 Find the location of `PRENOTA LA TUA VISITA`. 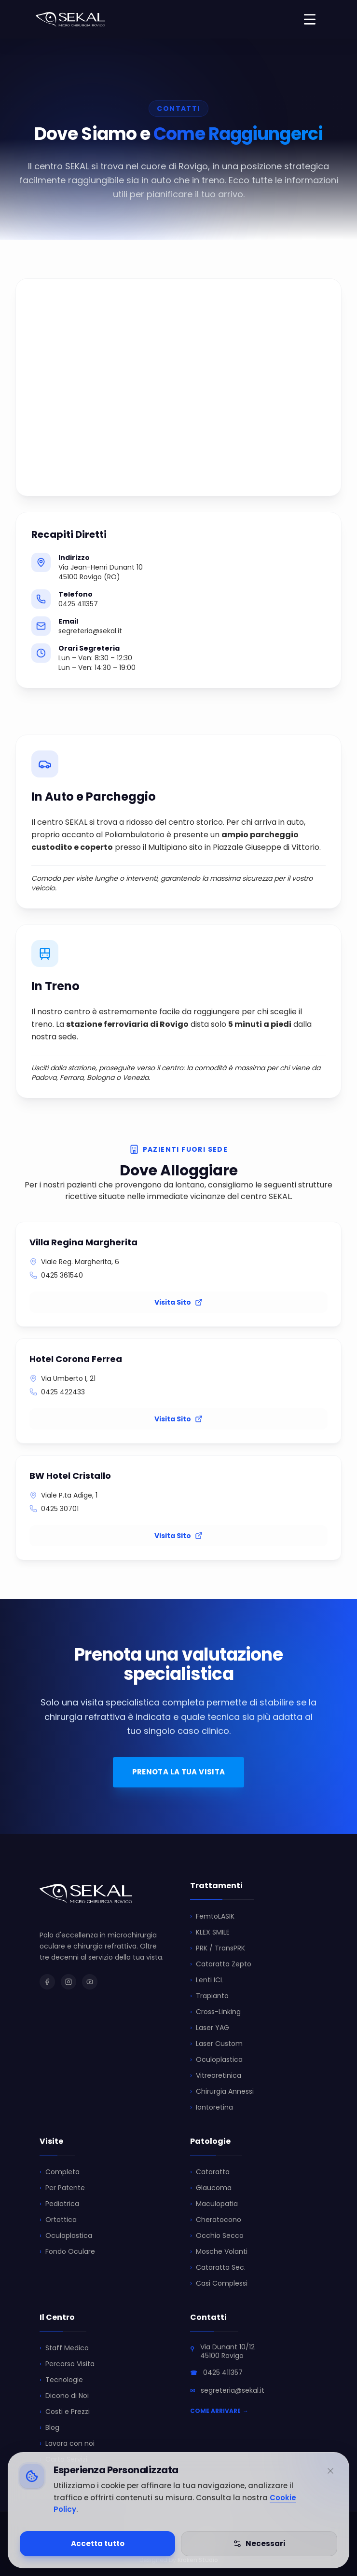

PRENOTA LA TUA VISITA is located at coordinates (178, 1772).